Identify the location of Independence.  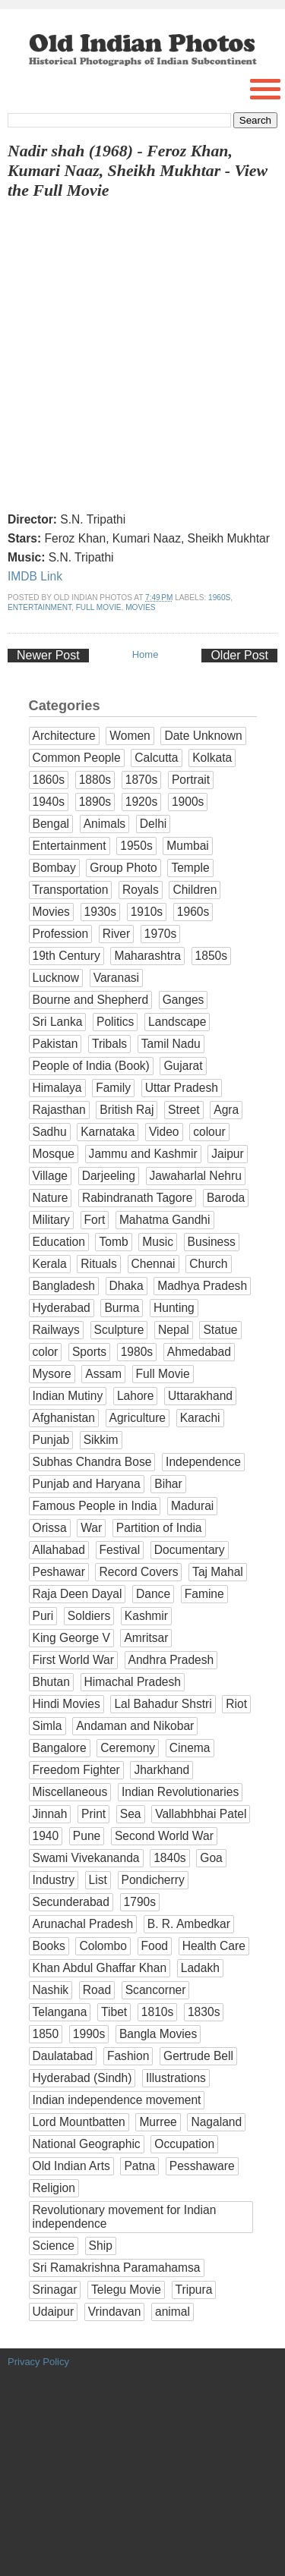
(203, 1461).